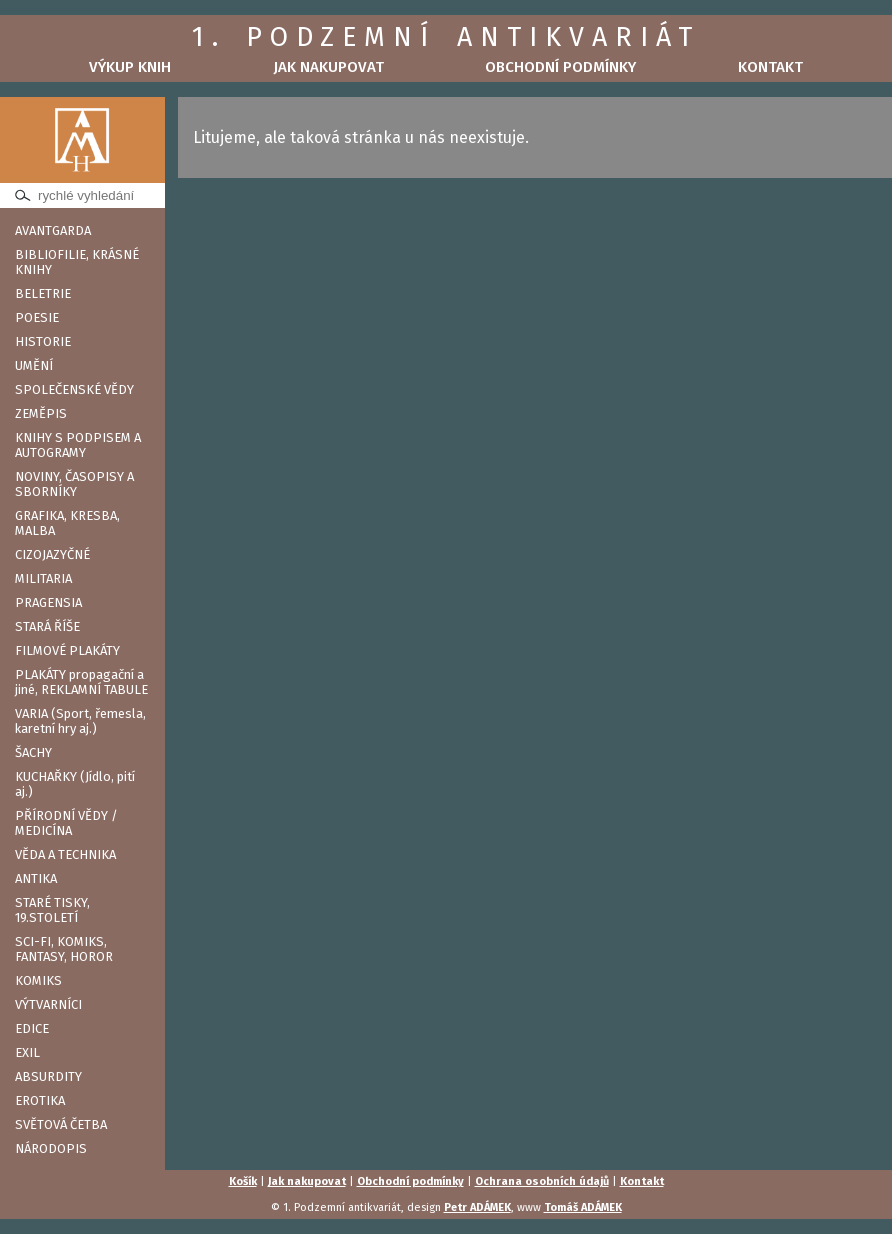  Describe the element at coordinates (52, 554) in the screenshot. I see `CIZOJAZYČNÉ` at that location.